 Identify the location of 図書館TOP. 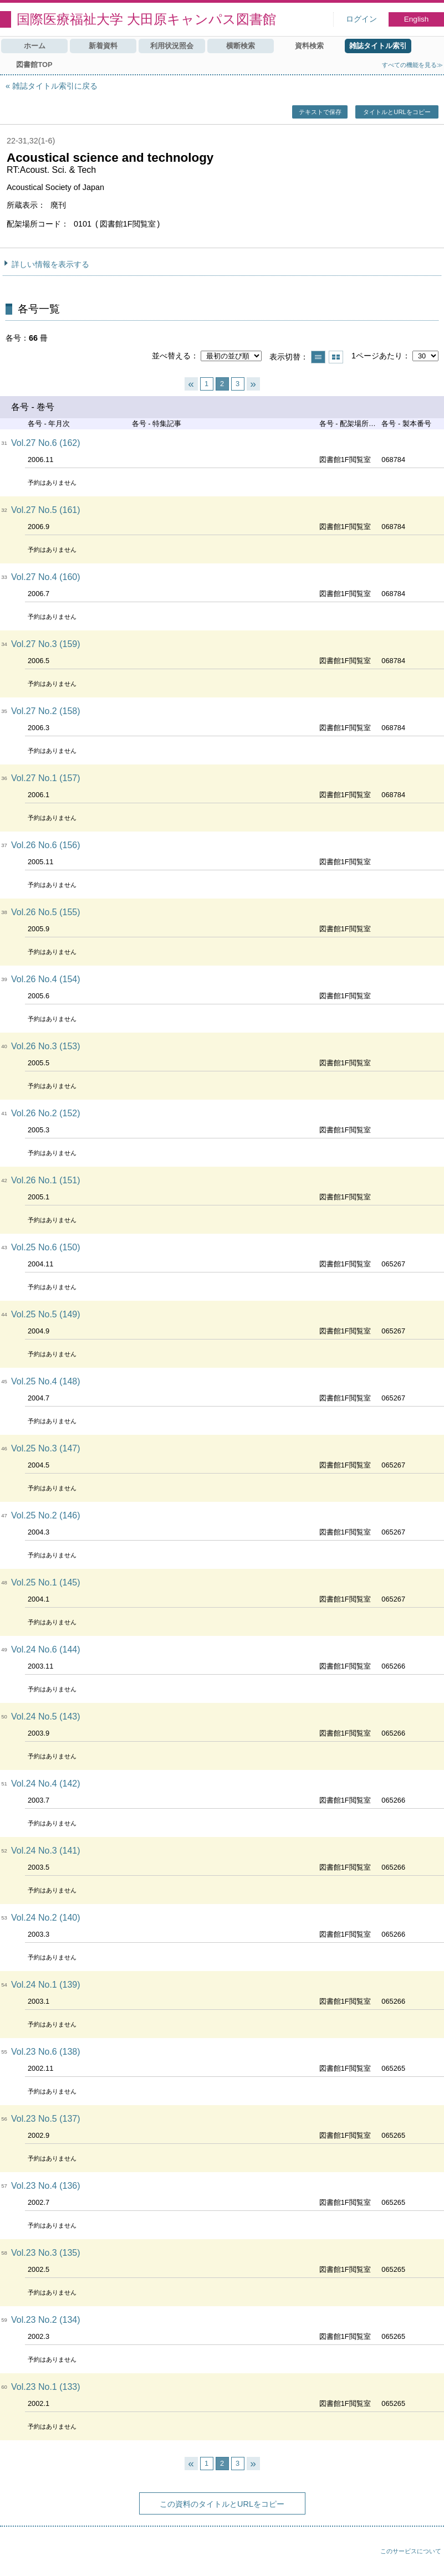
(34, 64).